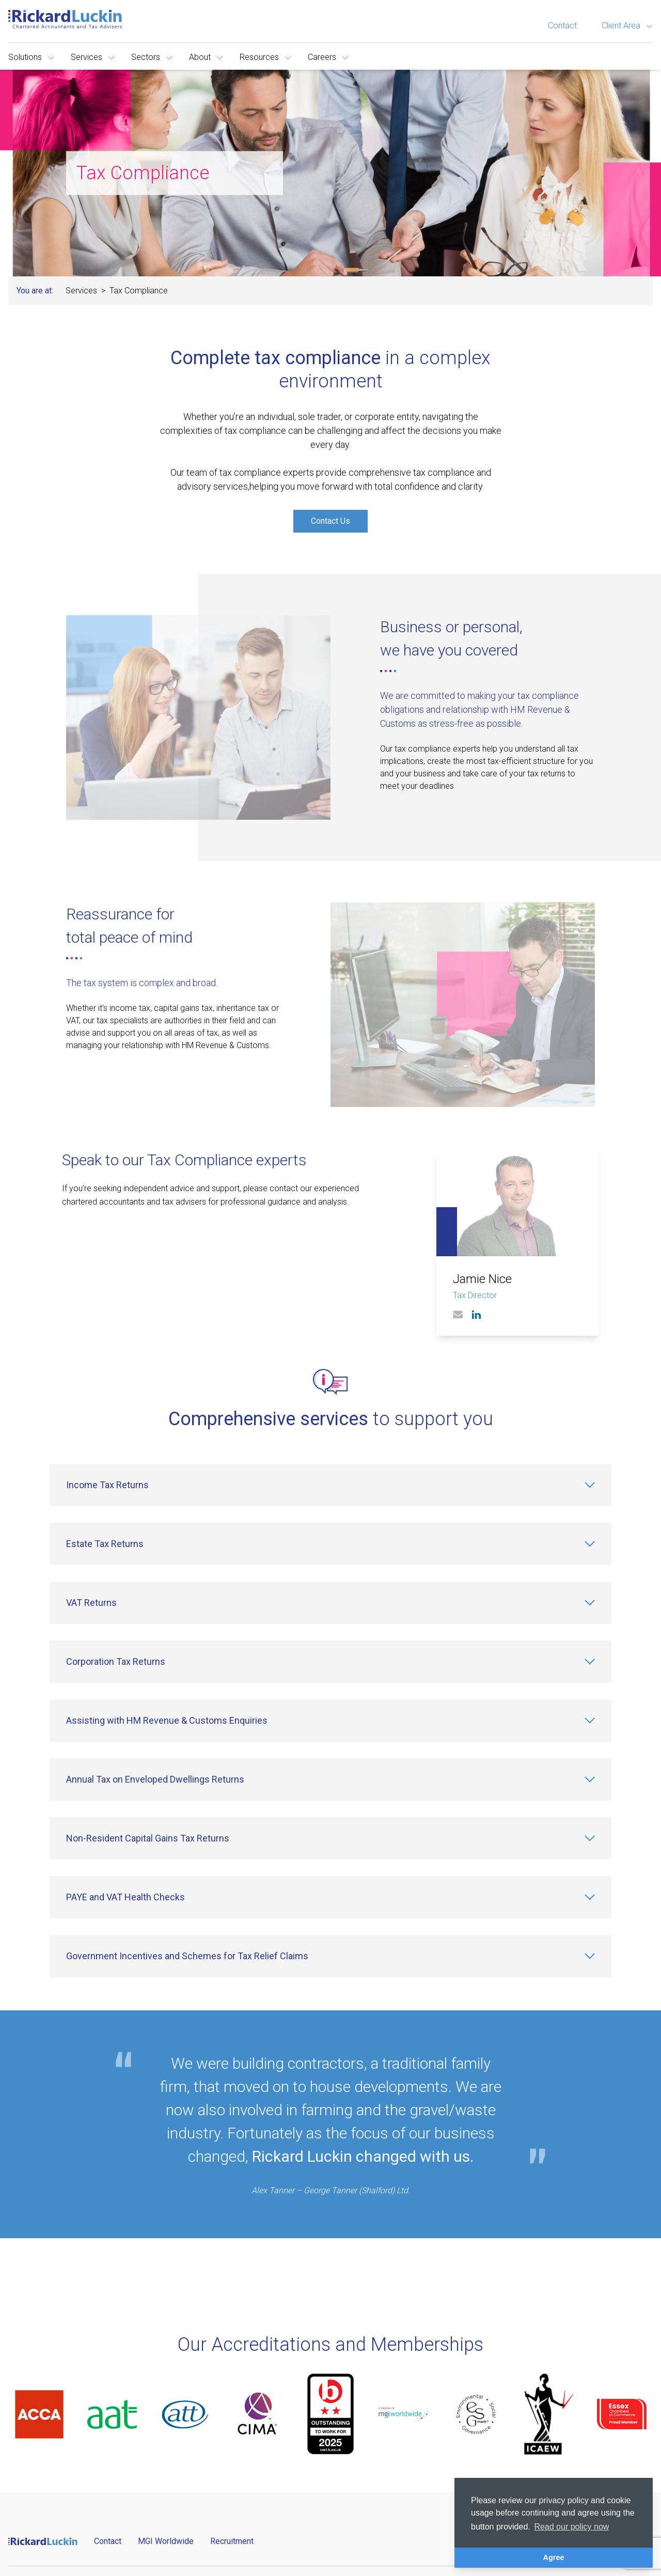  I want to click on [PAYE and VAT Health Checks], so click(330, 1897).